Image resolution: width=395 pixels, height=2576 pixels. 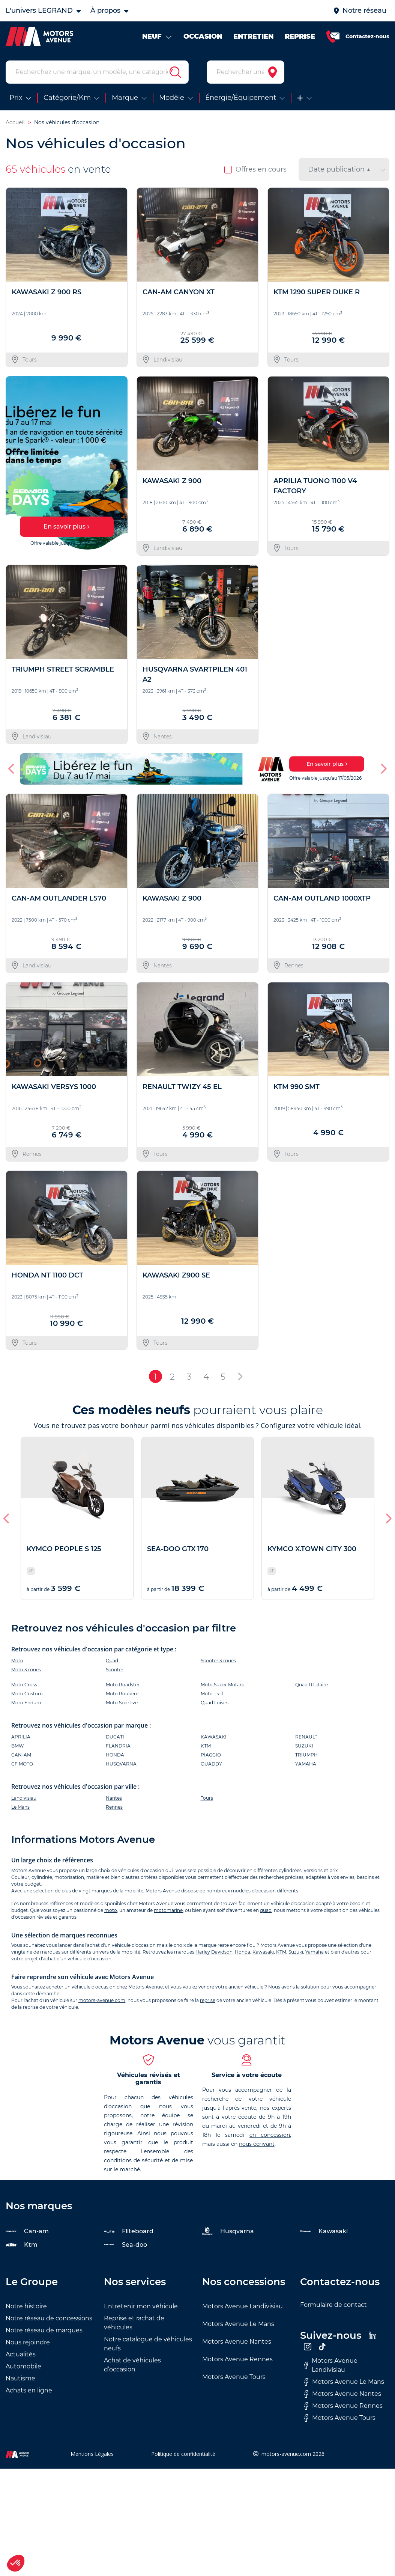 I want to click on Nautisme, so click(x=20, y=2378).